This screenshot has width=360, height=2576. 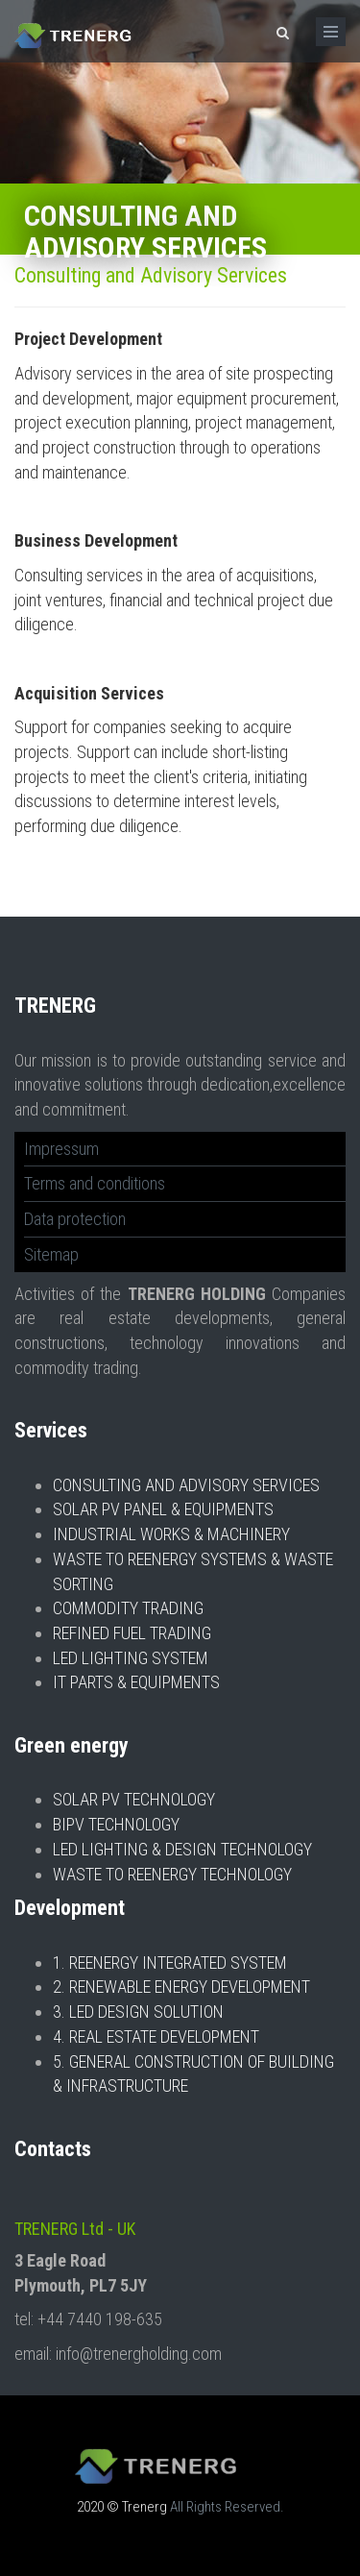 What do you see at coordinates (75, 1219) in the screenshot?
I see `Data protection` at bounding box center [75, 1219].